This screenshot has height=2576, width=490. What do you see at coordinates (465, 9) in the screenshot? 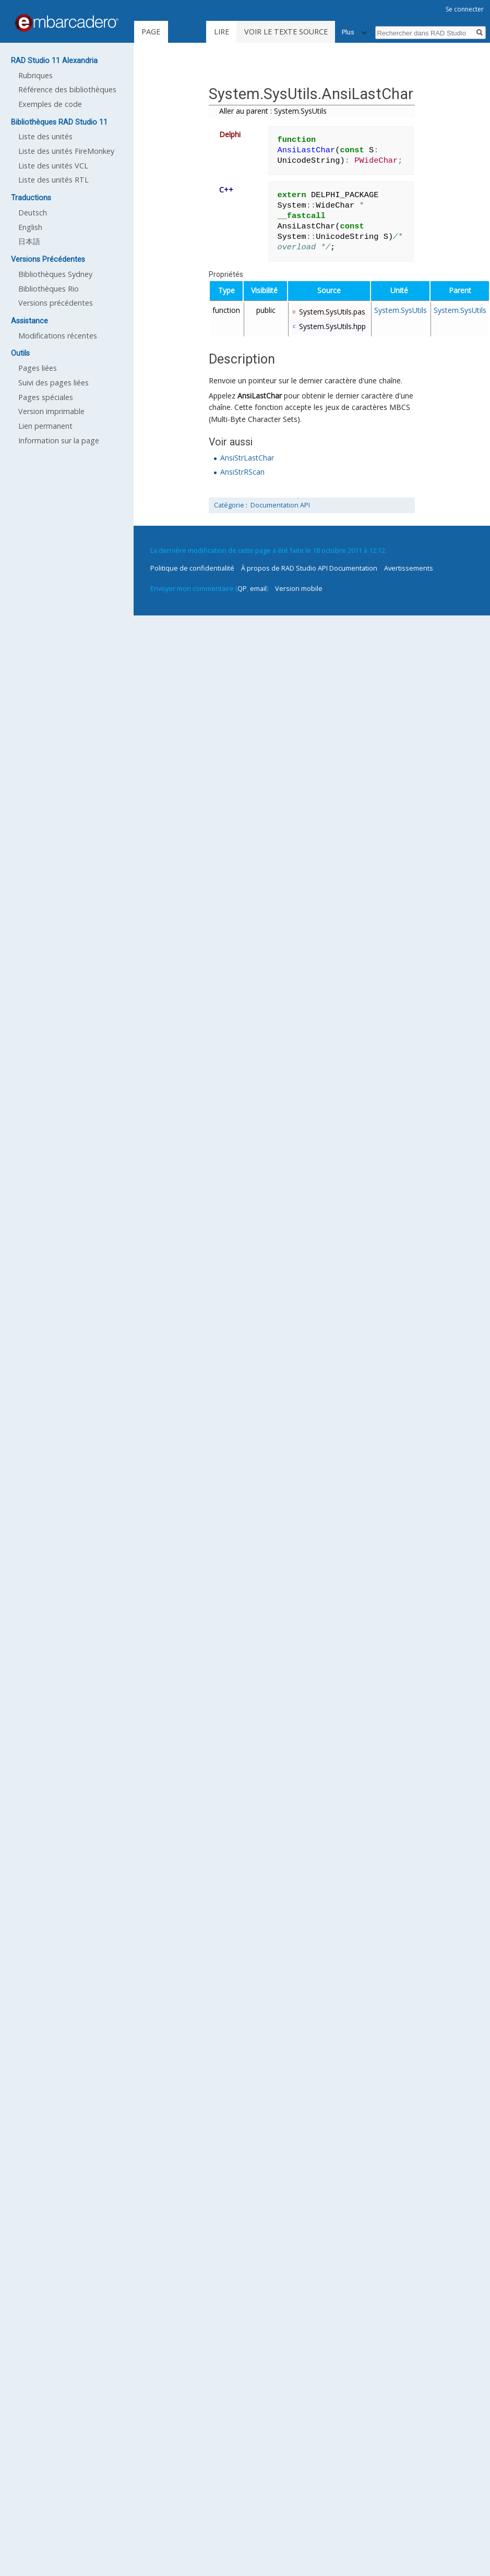
I see `Se connecter` at bounding box center [465, 9].